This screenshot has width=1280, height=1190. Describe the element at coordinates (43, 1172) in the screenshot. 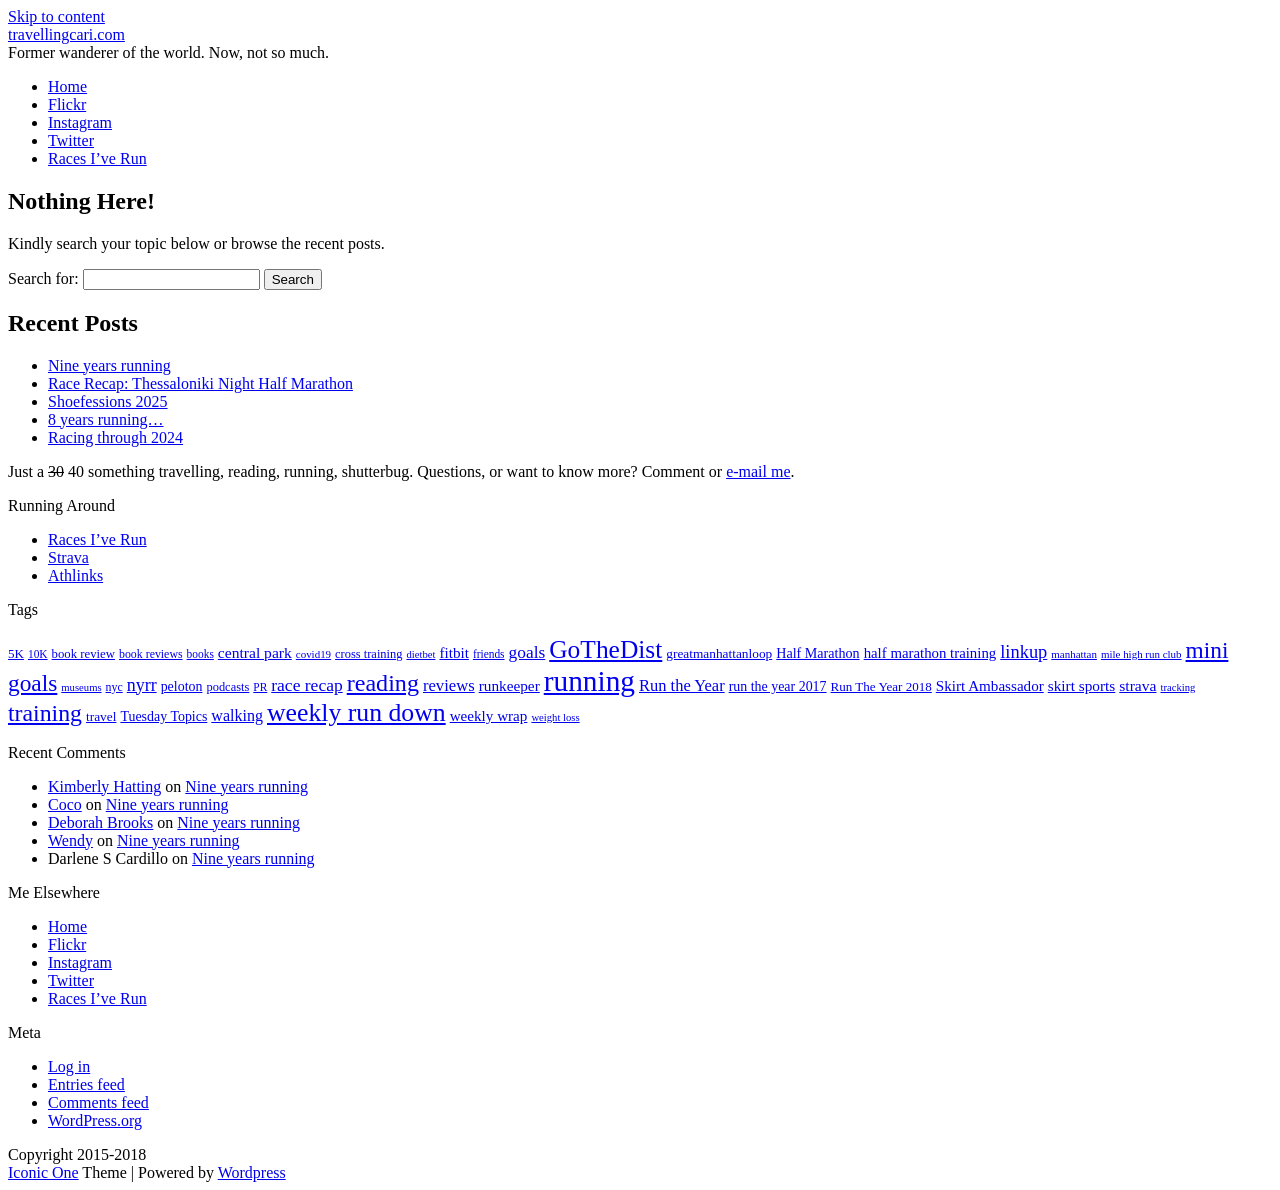

I see `Iconic One` at that location.